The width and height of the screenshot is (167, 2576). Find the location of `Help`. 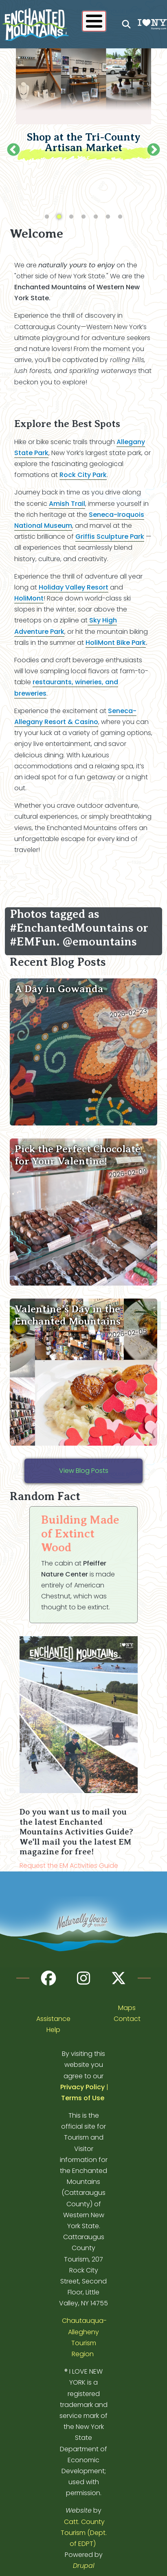

Help is located at coordinates (53, 2029).